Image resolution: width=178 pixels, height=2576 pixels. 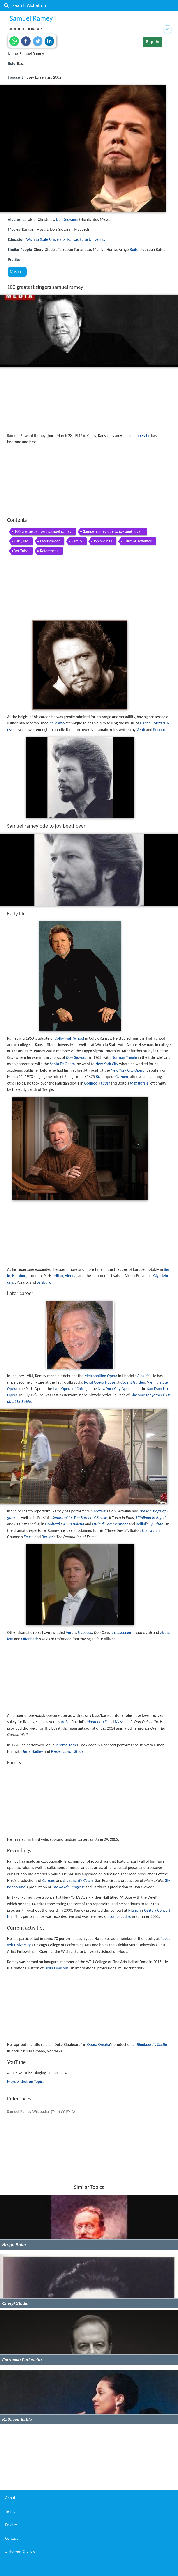 What do you see at coordinates (121, 1076) in the screenshot?
I see `Carmen` at bounding box center [121, 1076].